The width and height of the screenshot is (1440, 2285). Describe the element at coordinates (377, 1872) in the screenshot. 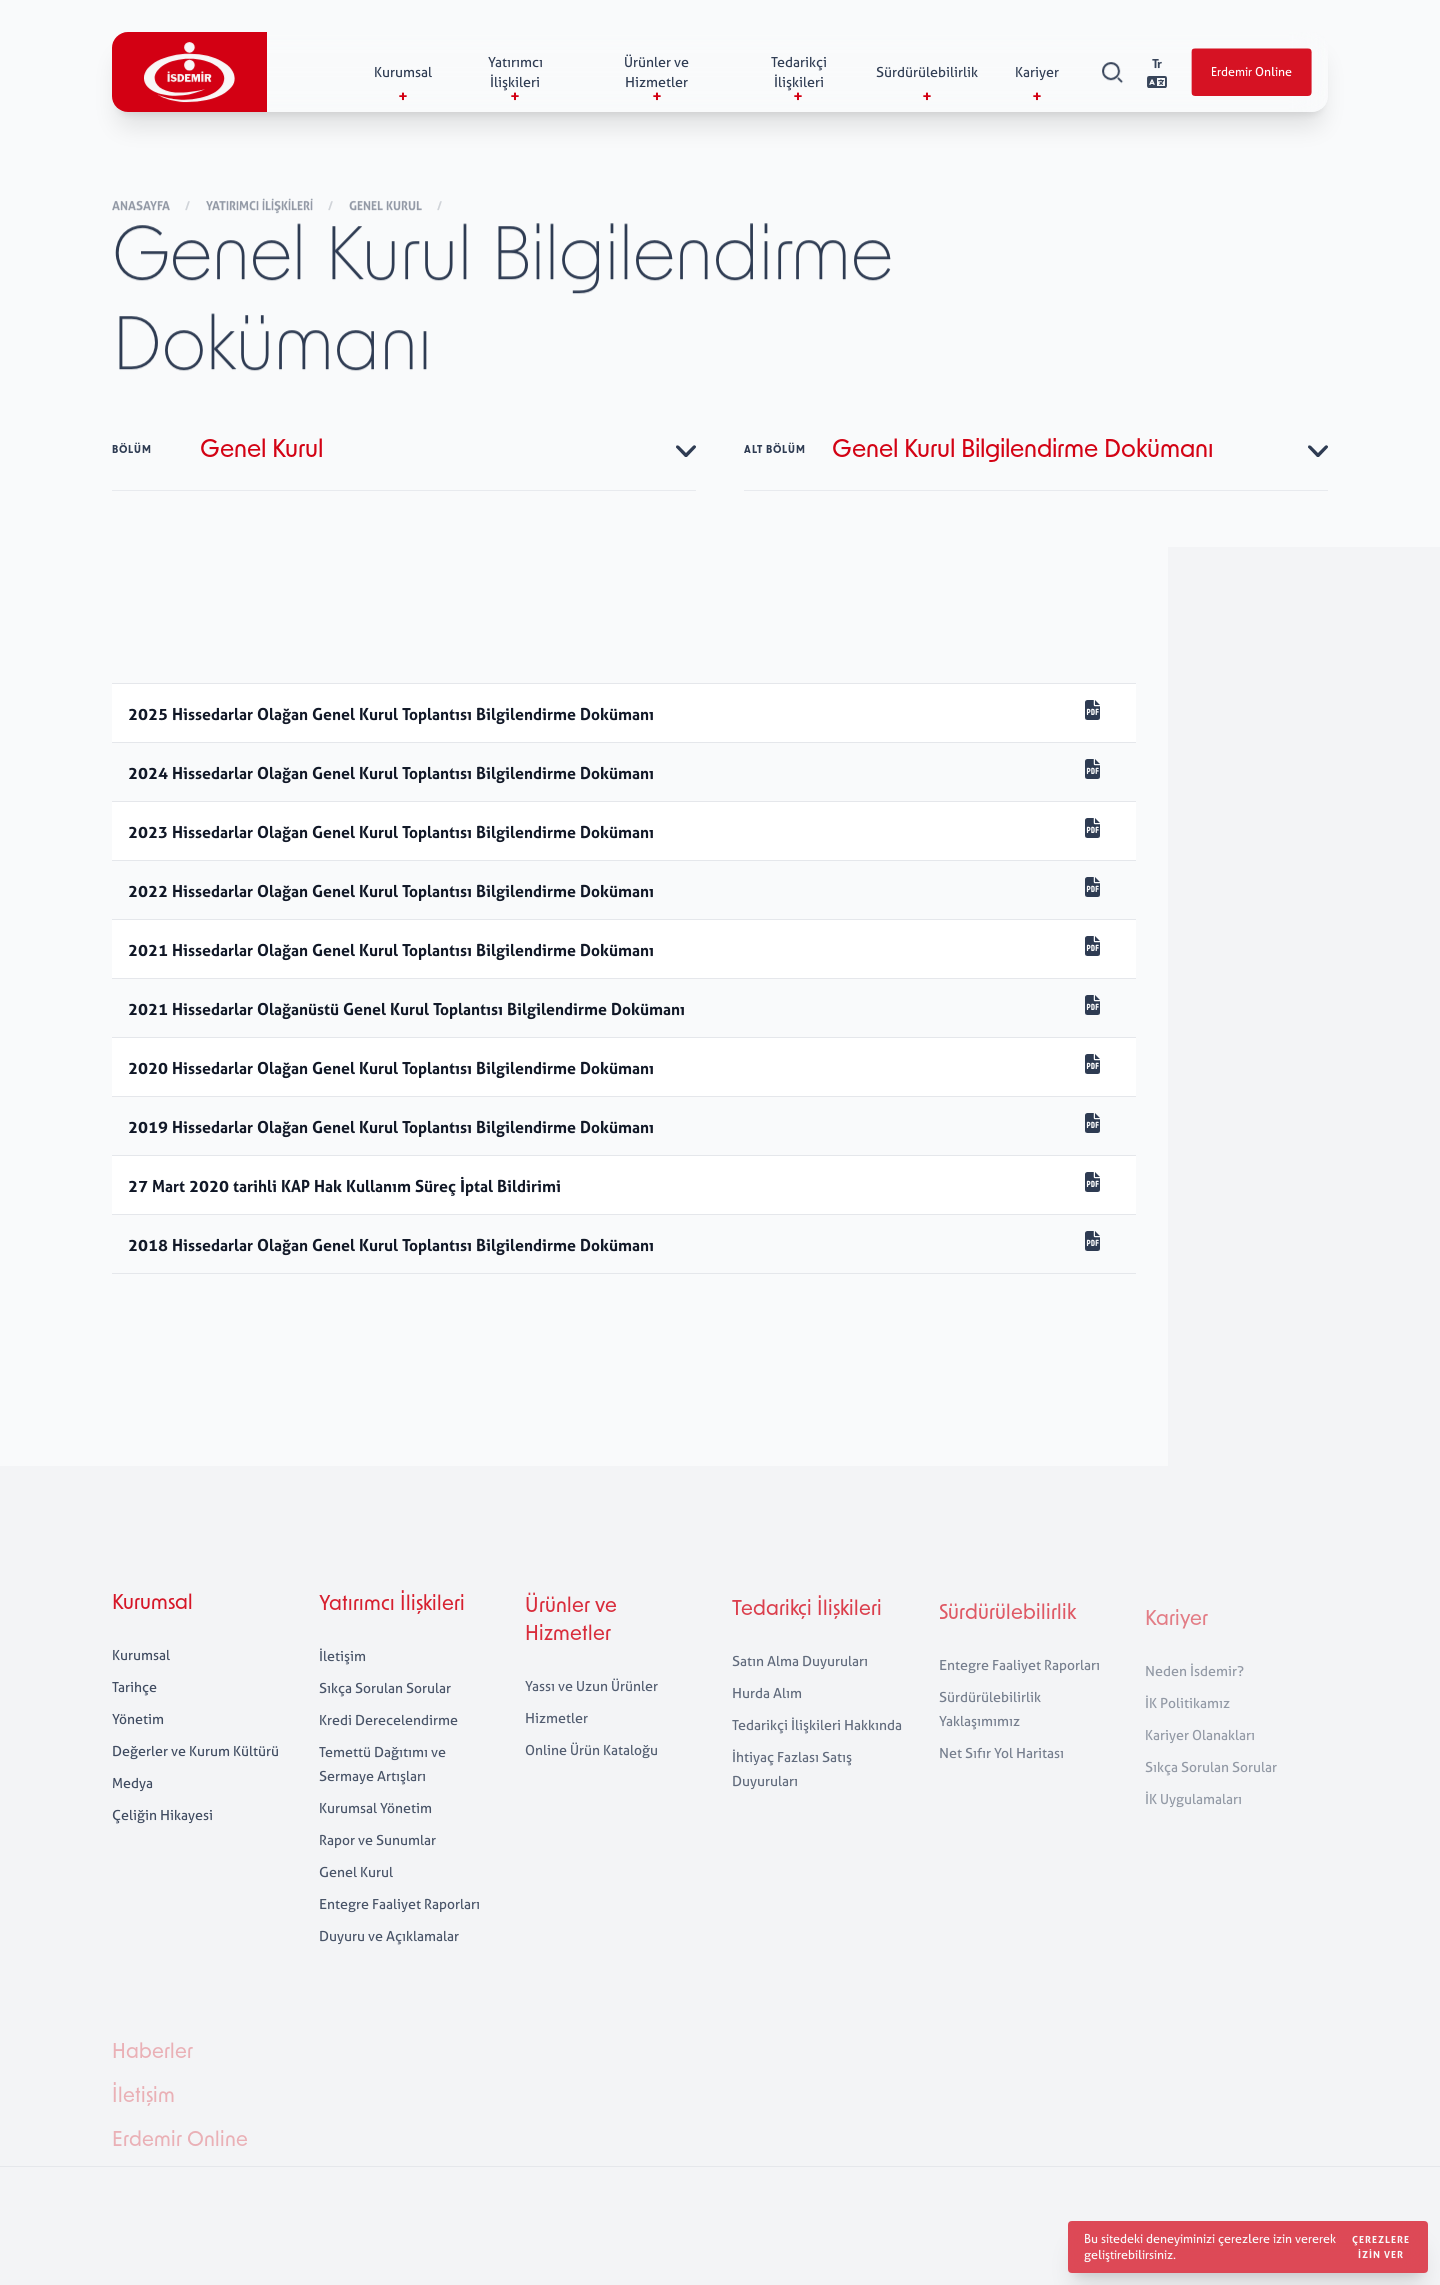

I see `Rapor ve Sunumlar` at that location.